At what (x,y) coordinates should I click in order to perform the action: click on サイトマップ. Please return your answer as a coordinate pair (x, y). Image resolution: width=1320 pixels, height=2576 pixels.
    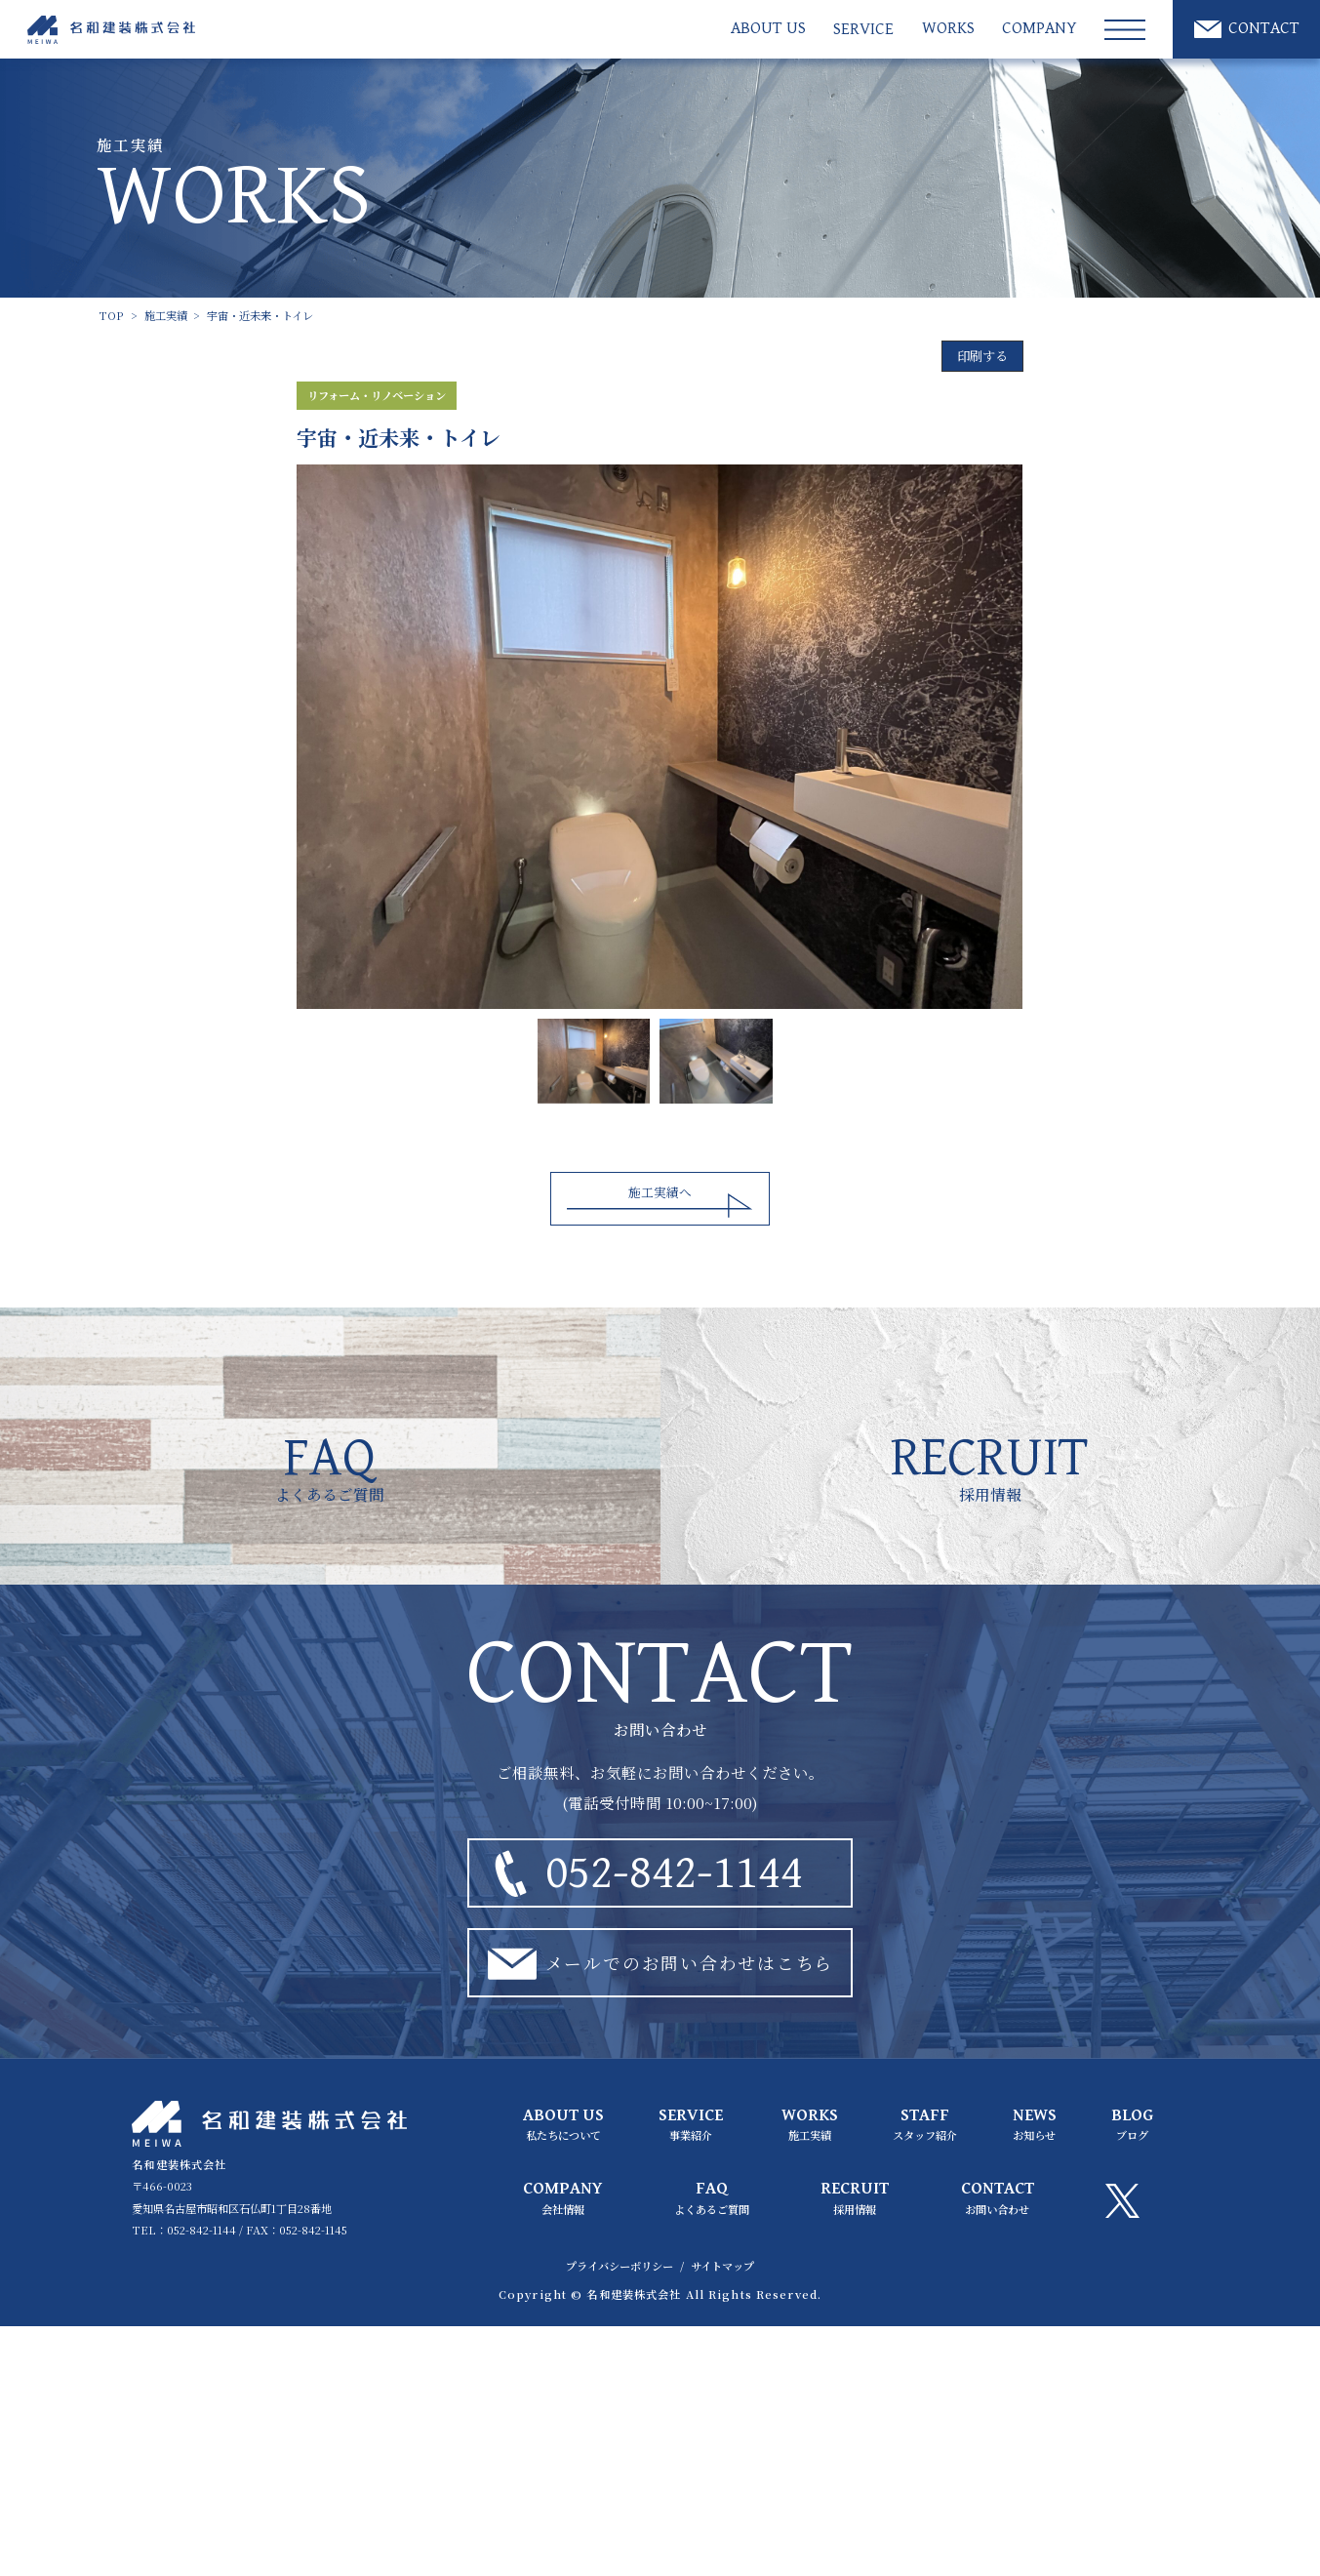
    Looking at the image, I should click on (722, 2266).